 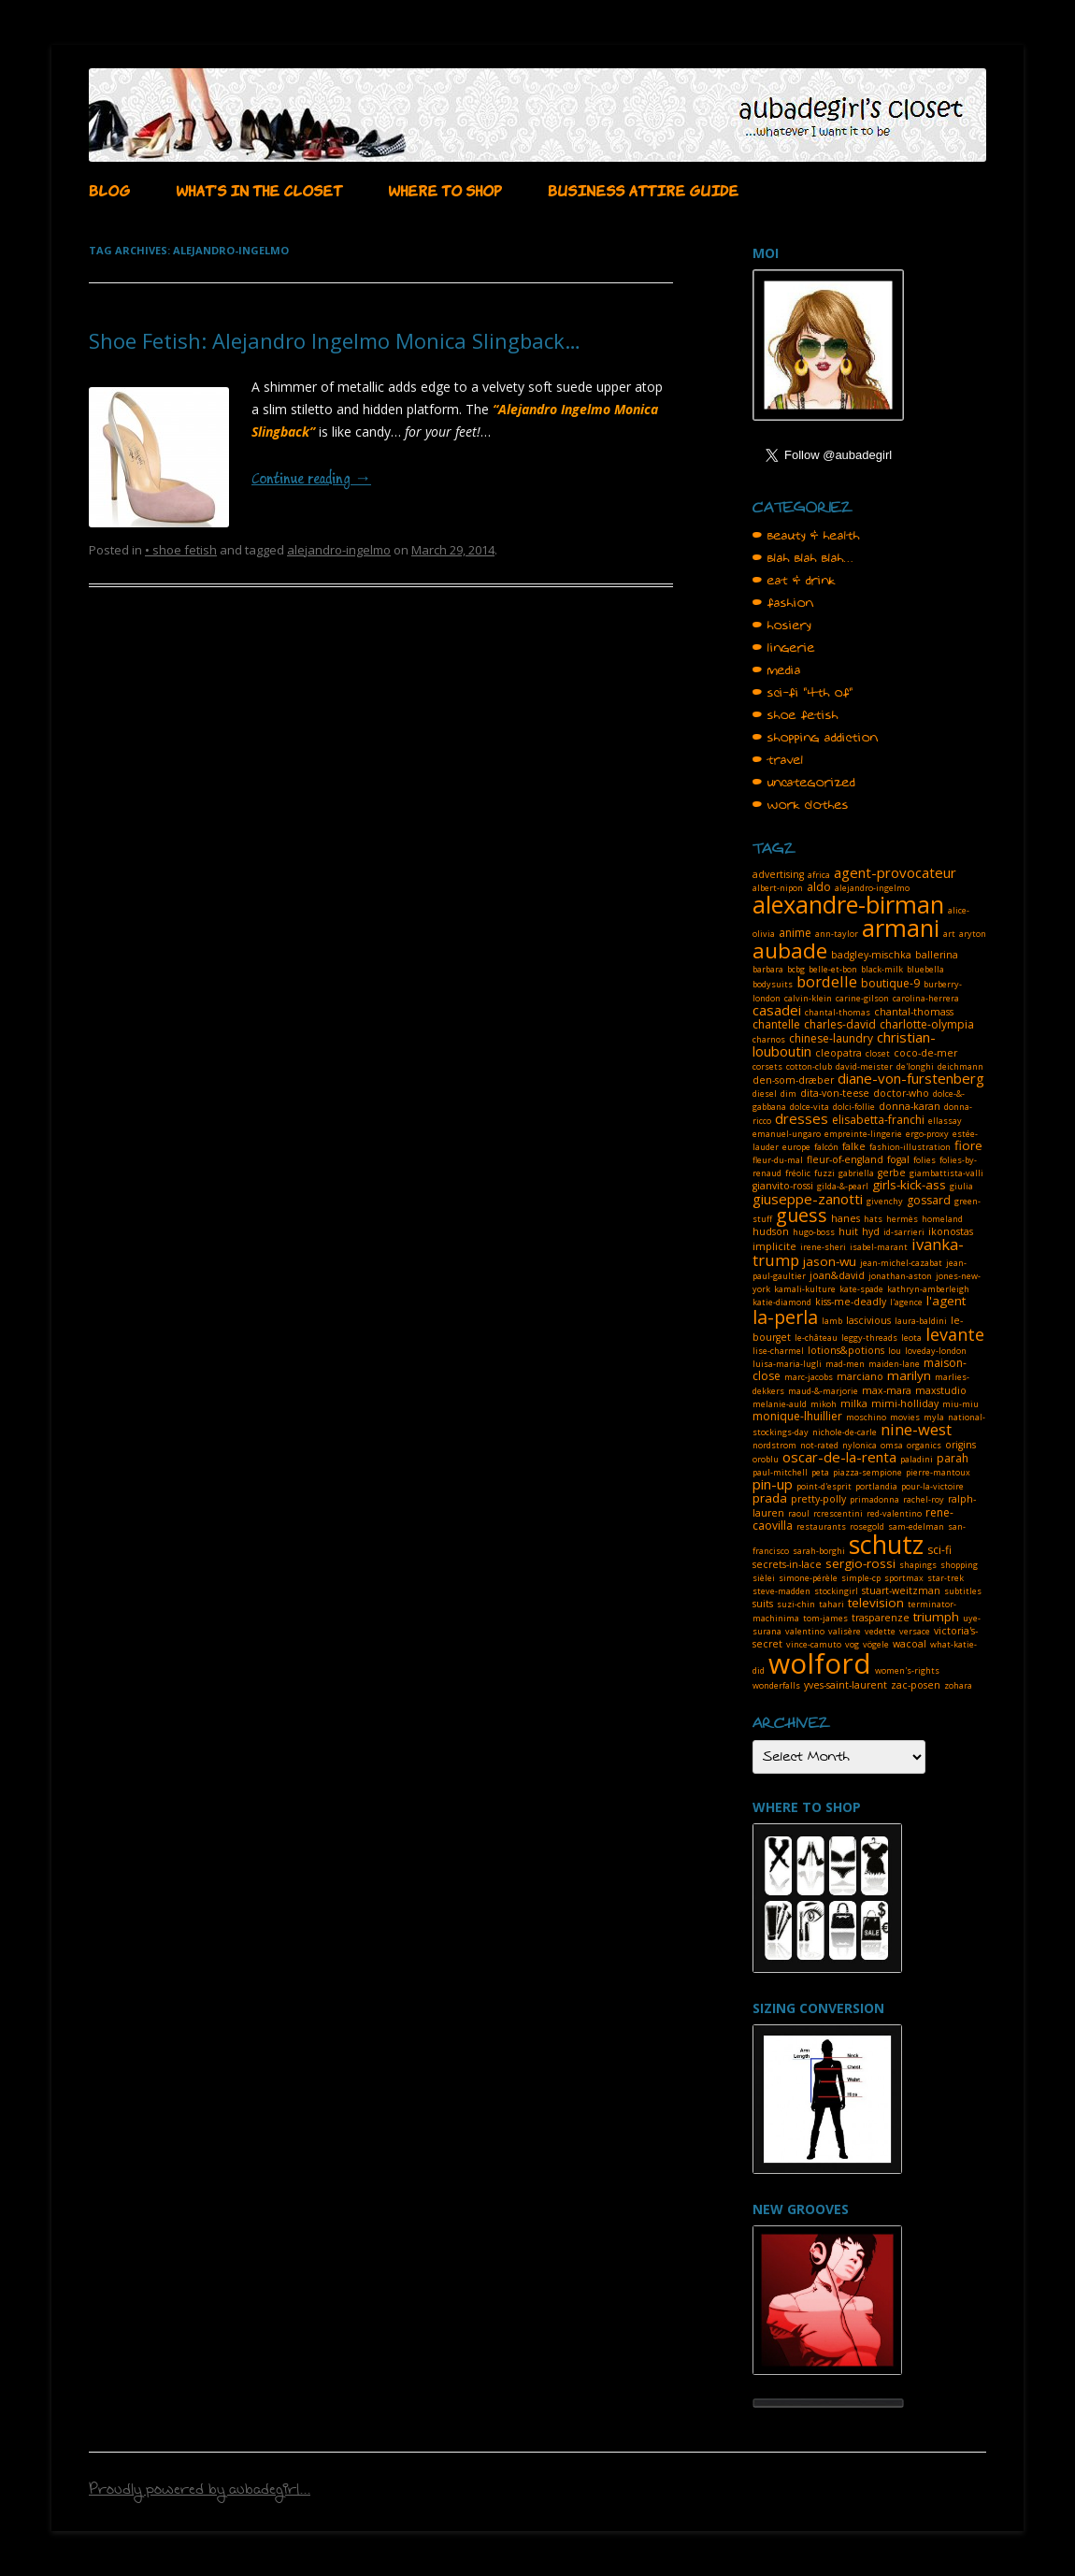 I want to click on irene-sheri, so click(x=823, y=1247).